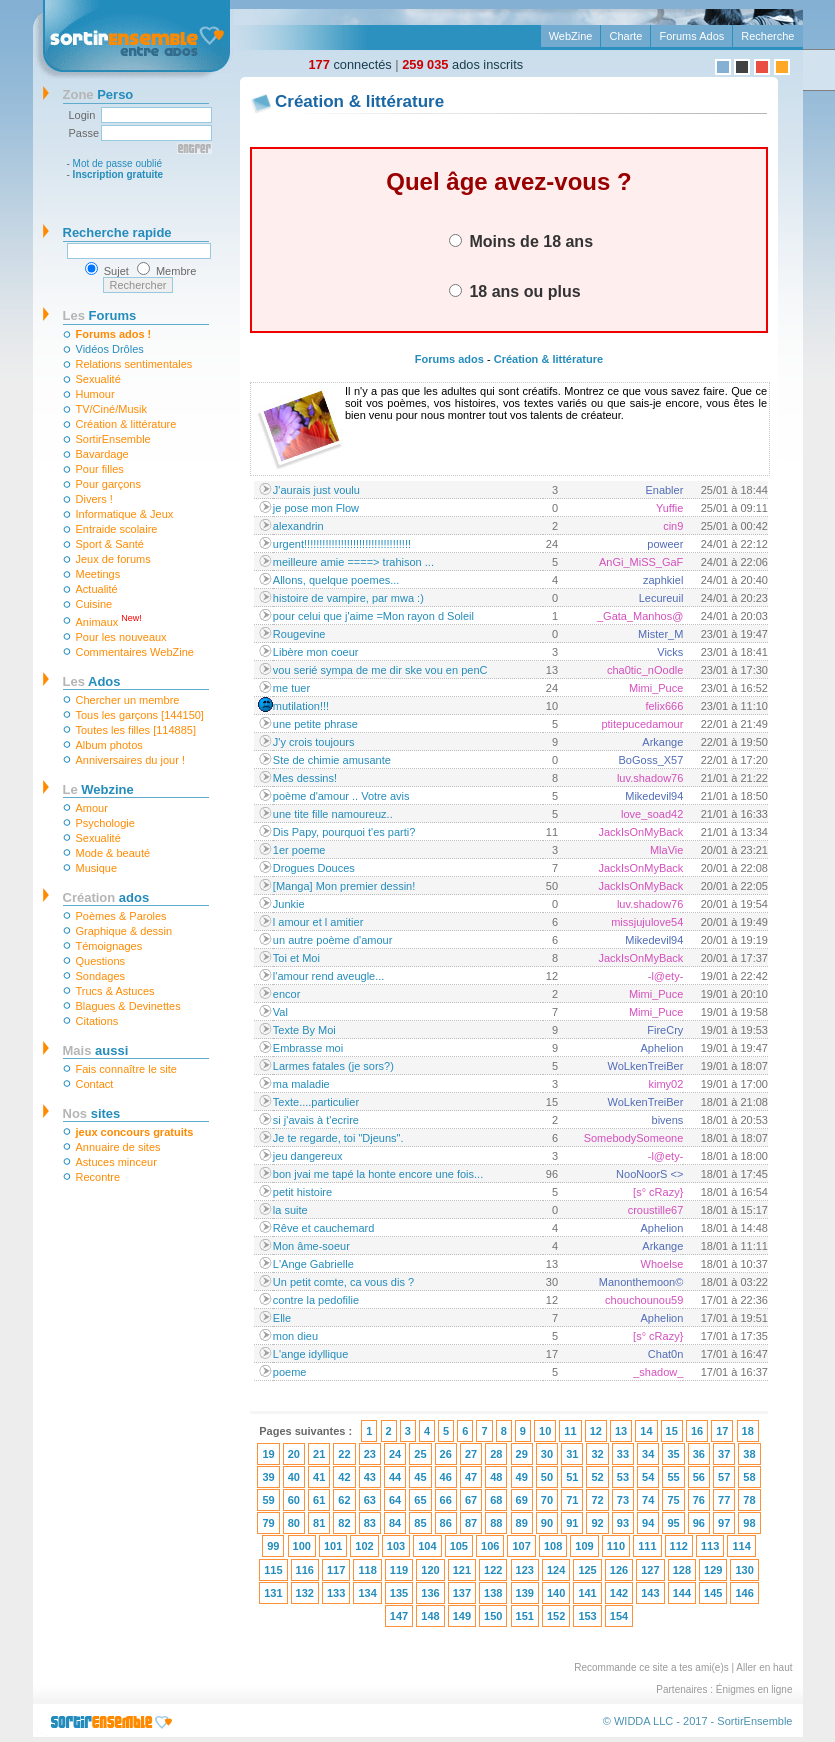 The width and height of the screenshot is (835, 1742). Describe the element at coordinates (572, 1454) in the screenshot. I see `31` at that location.